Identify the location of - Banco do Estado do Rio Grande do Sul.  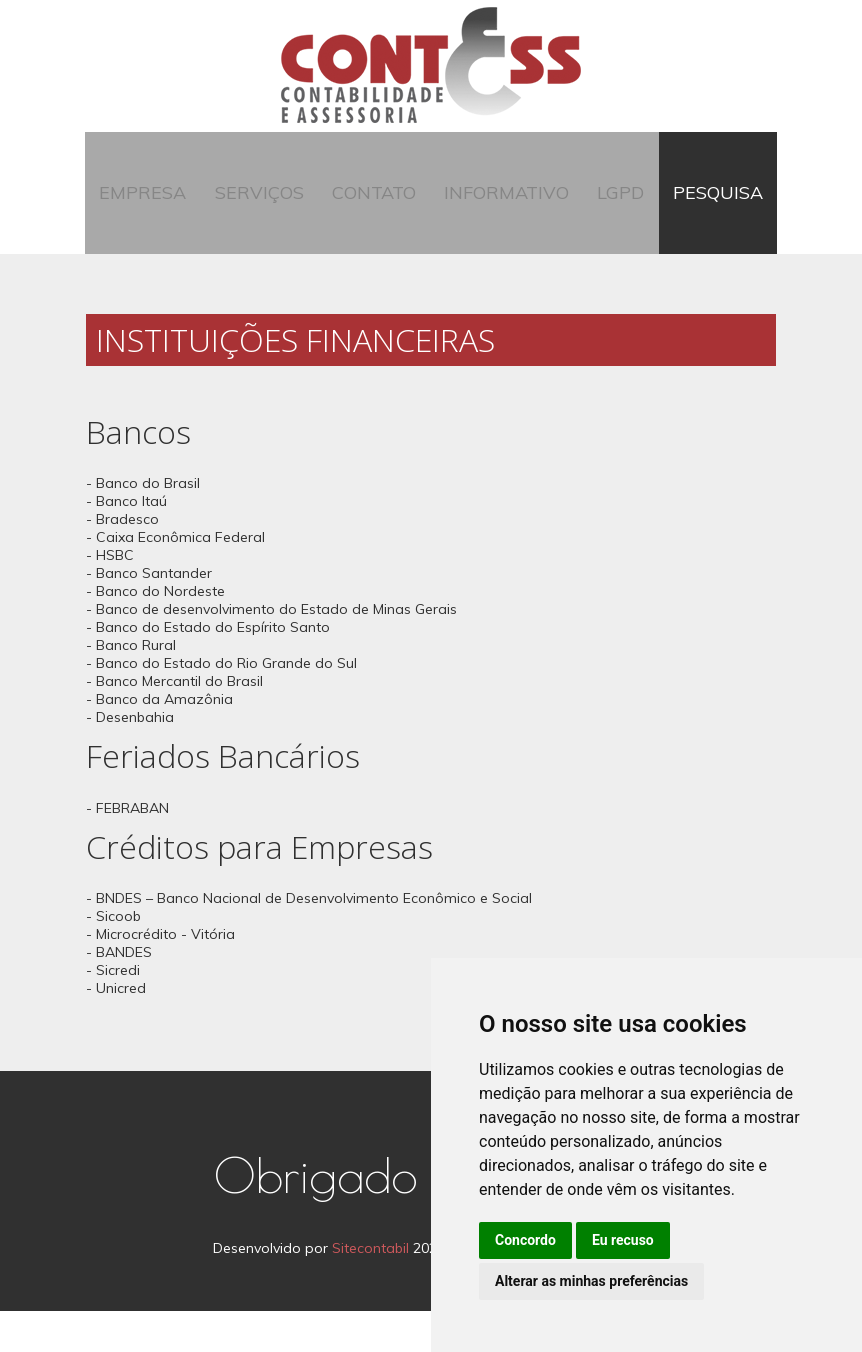
(221, 705).